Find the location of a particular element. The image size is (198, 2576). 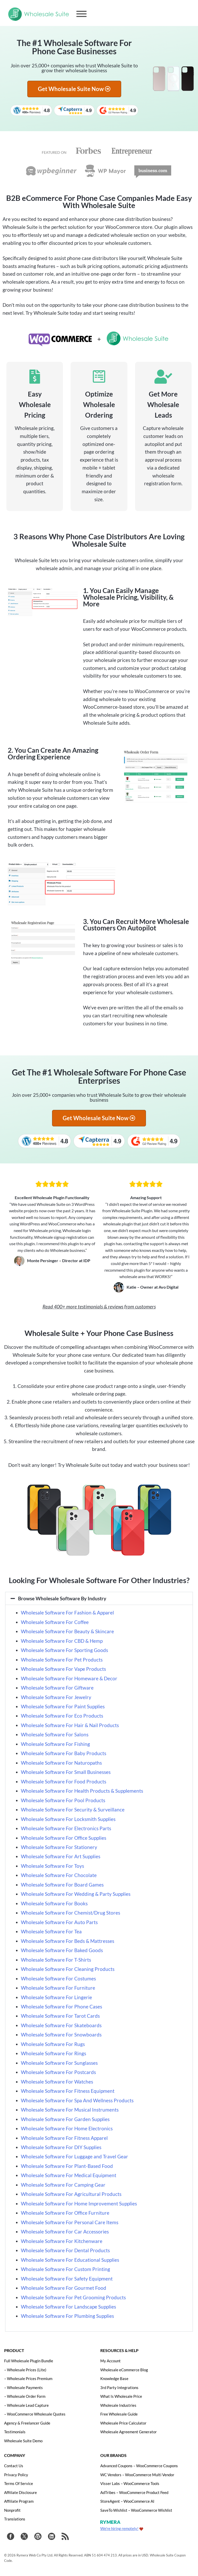

We're hiring remotely! is located at coordinates (119, 2528).